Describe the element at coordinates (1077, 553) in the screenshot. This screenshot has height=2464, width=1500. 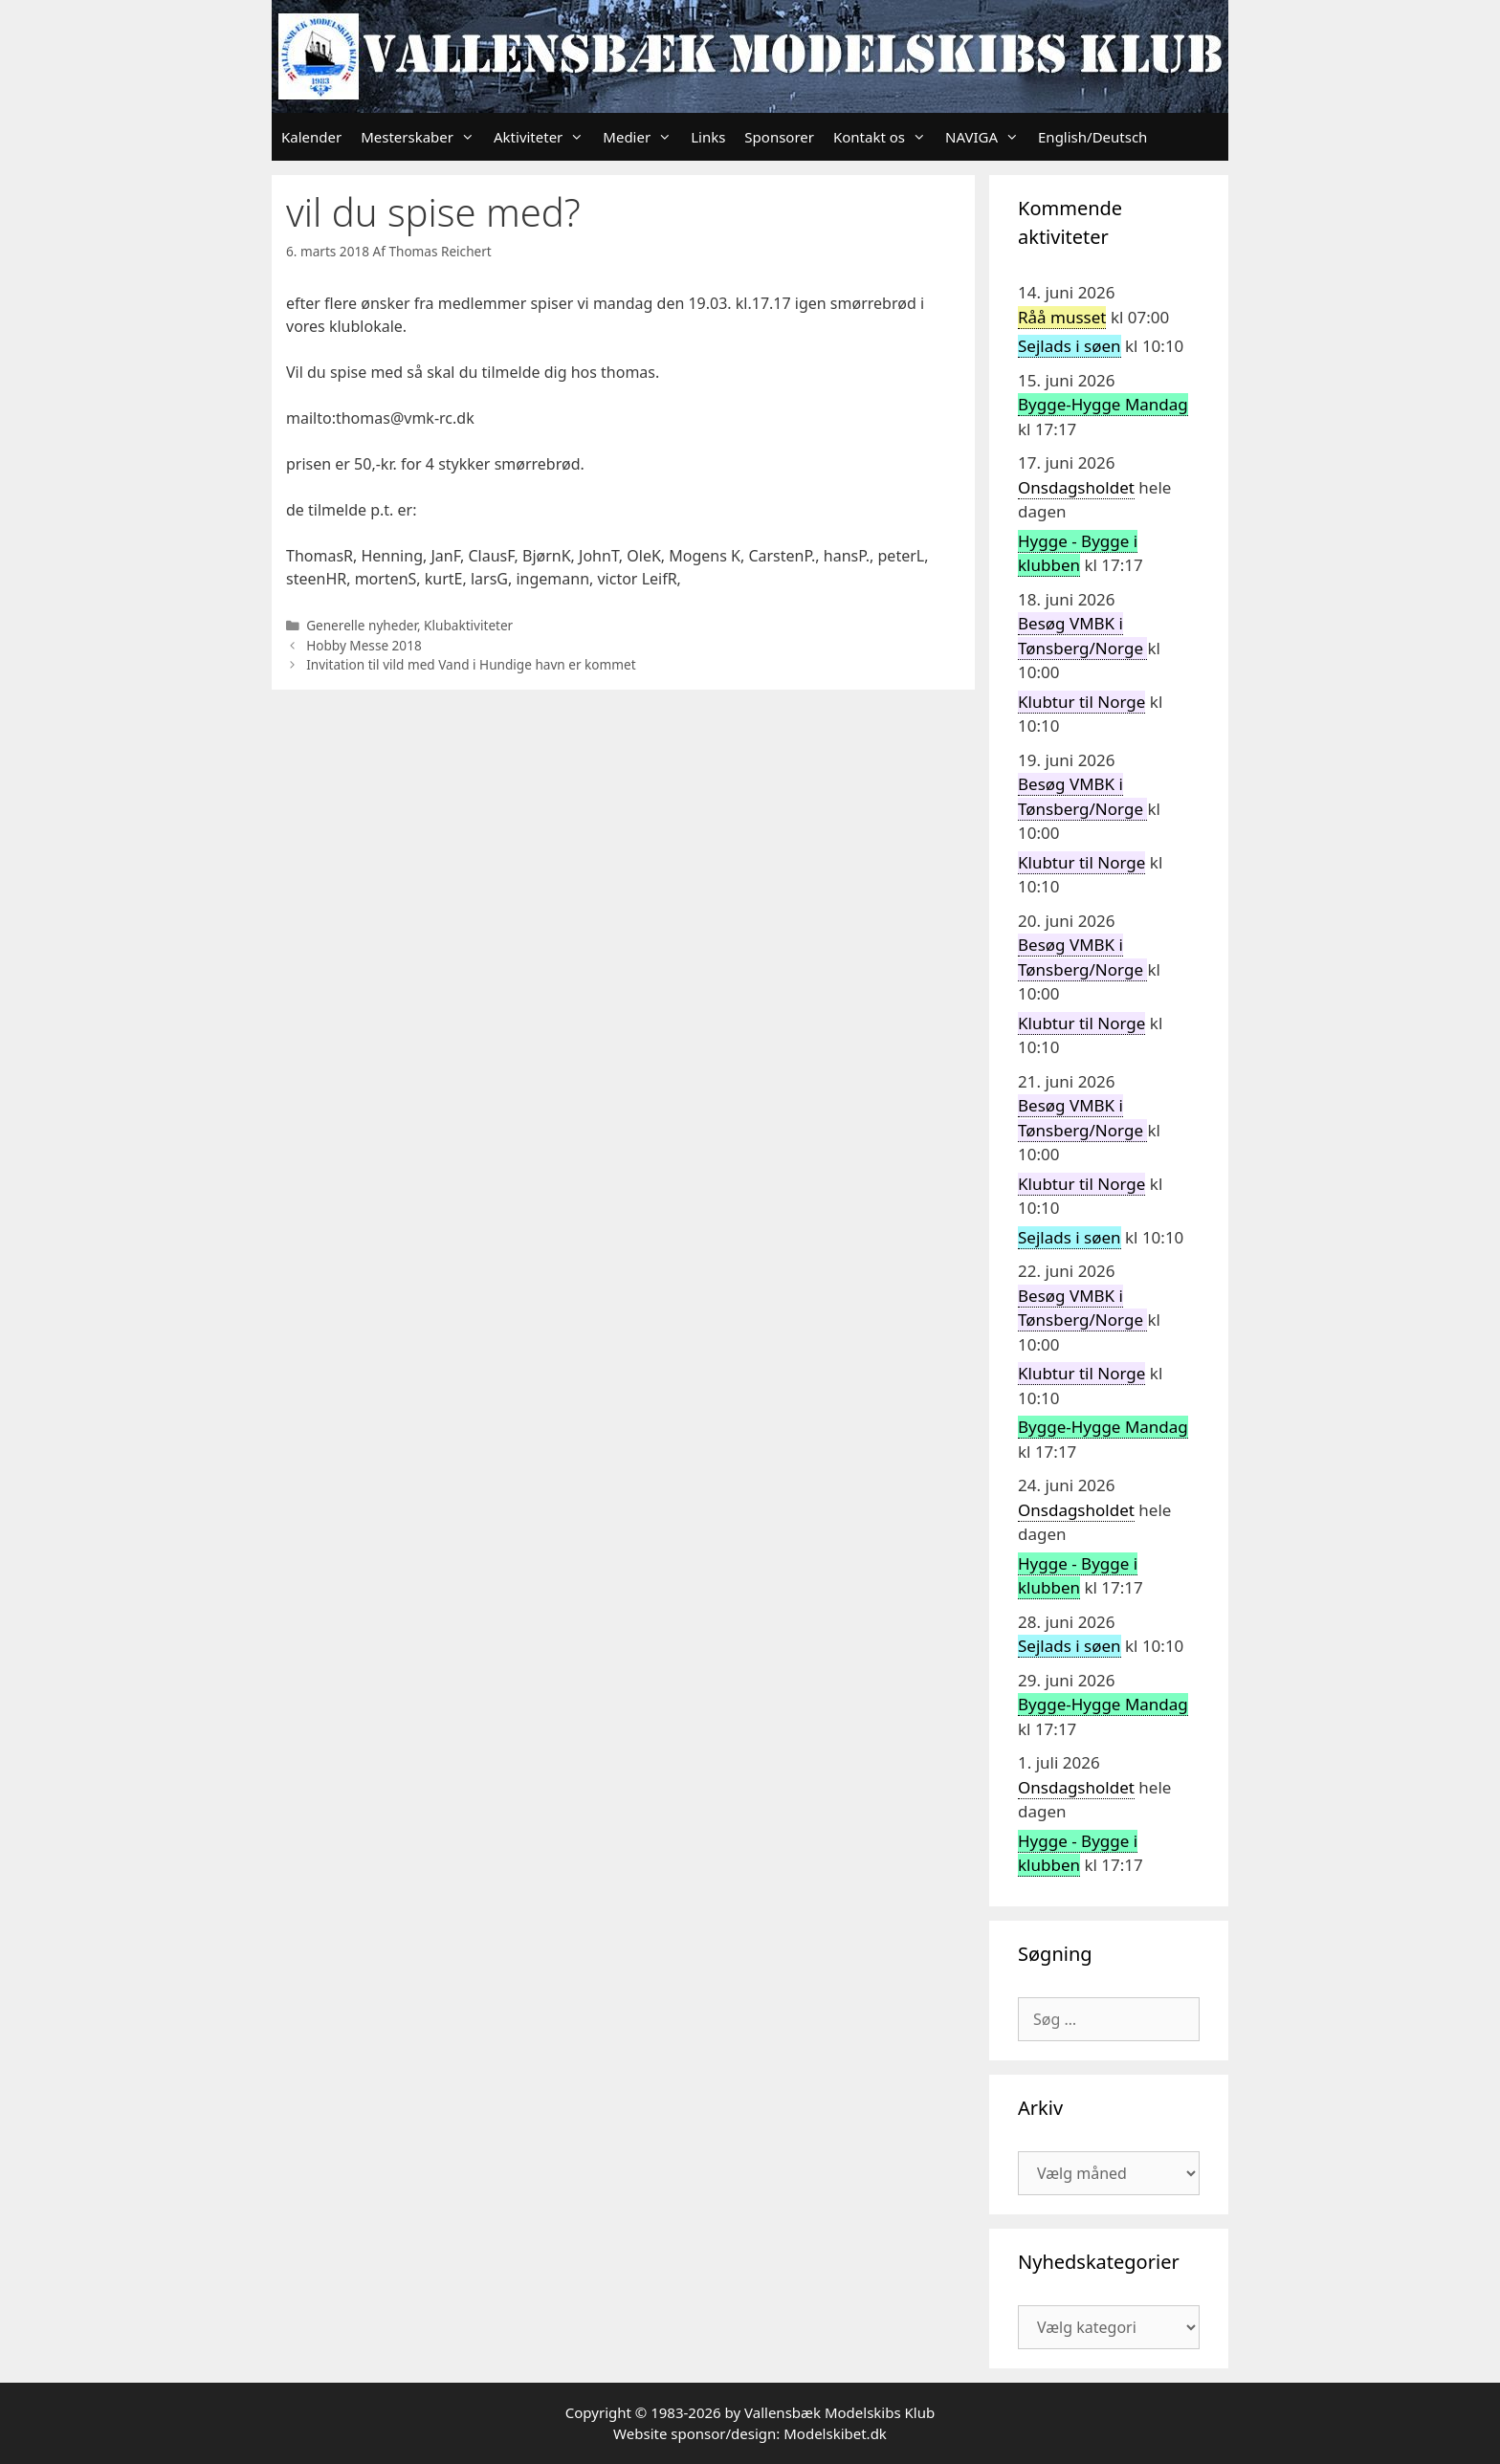
I see `Hygge - Bygge i klubben` at that location.